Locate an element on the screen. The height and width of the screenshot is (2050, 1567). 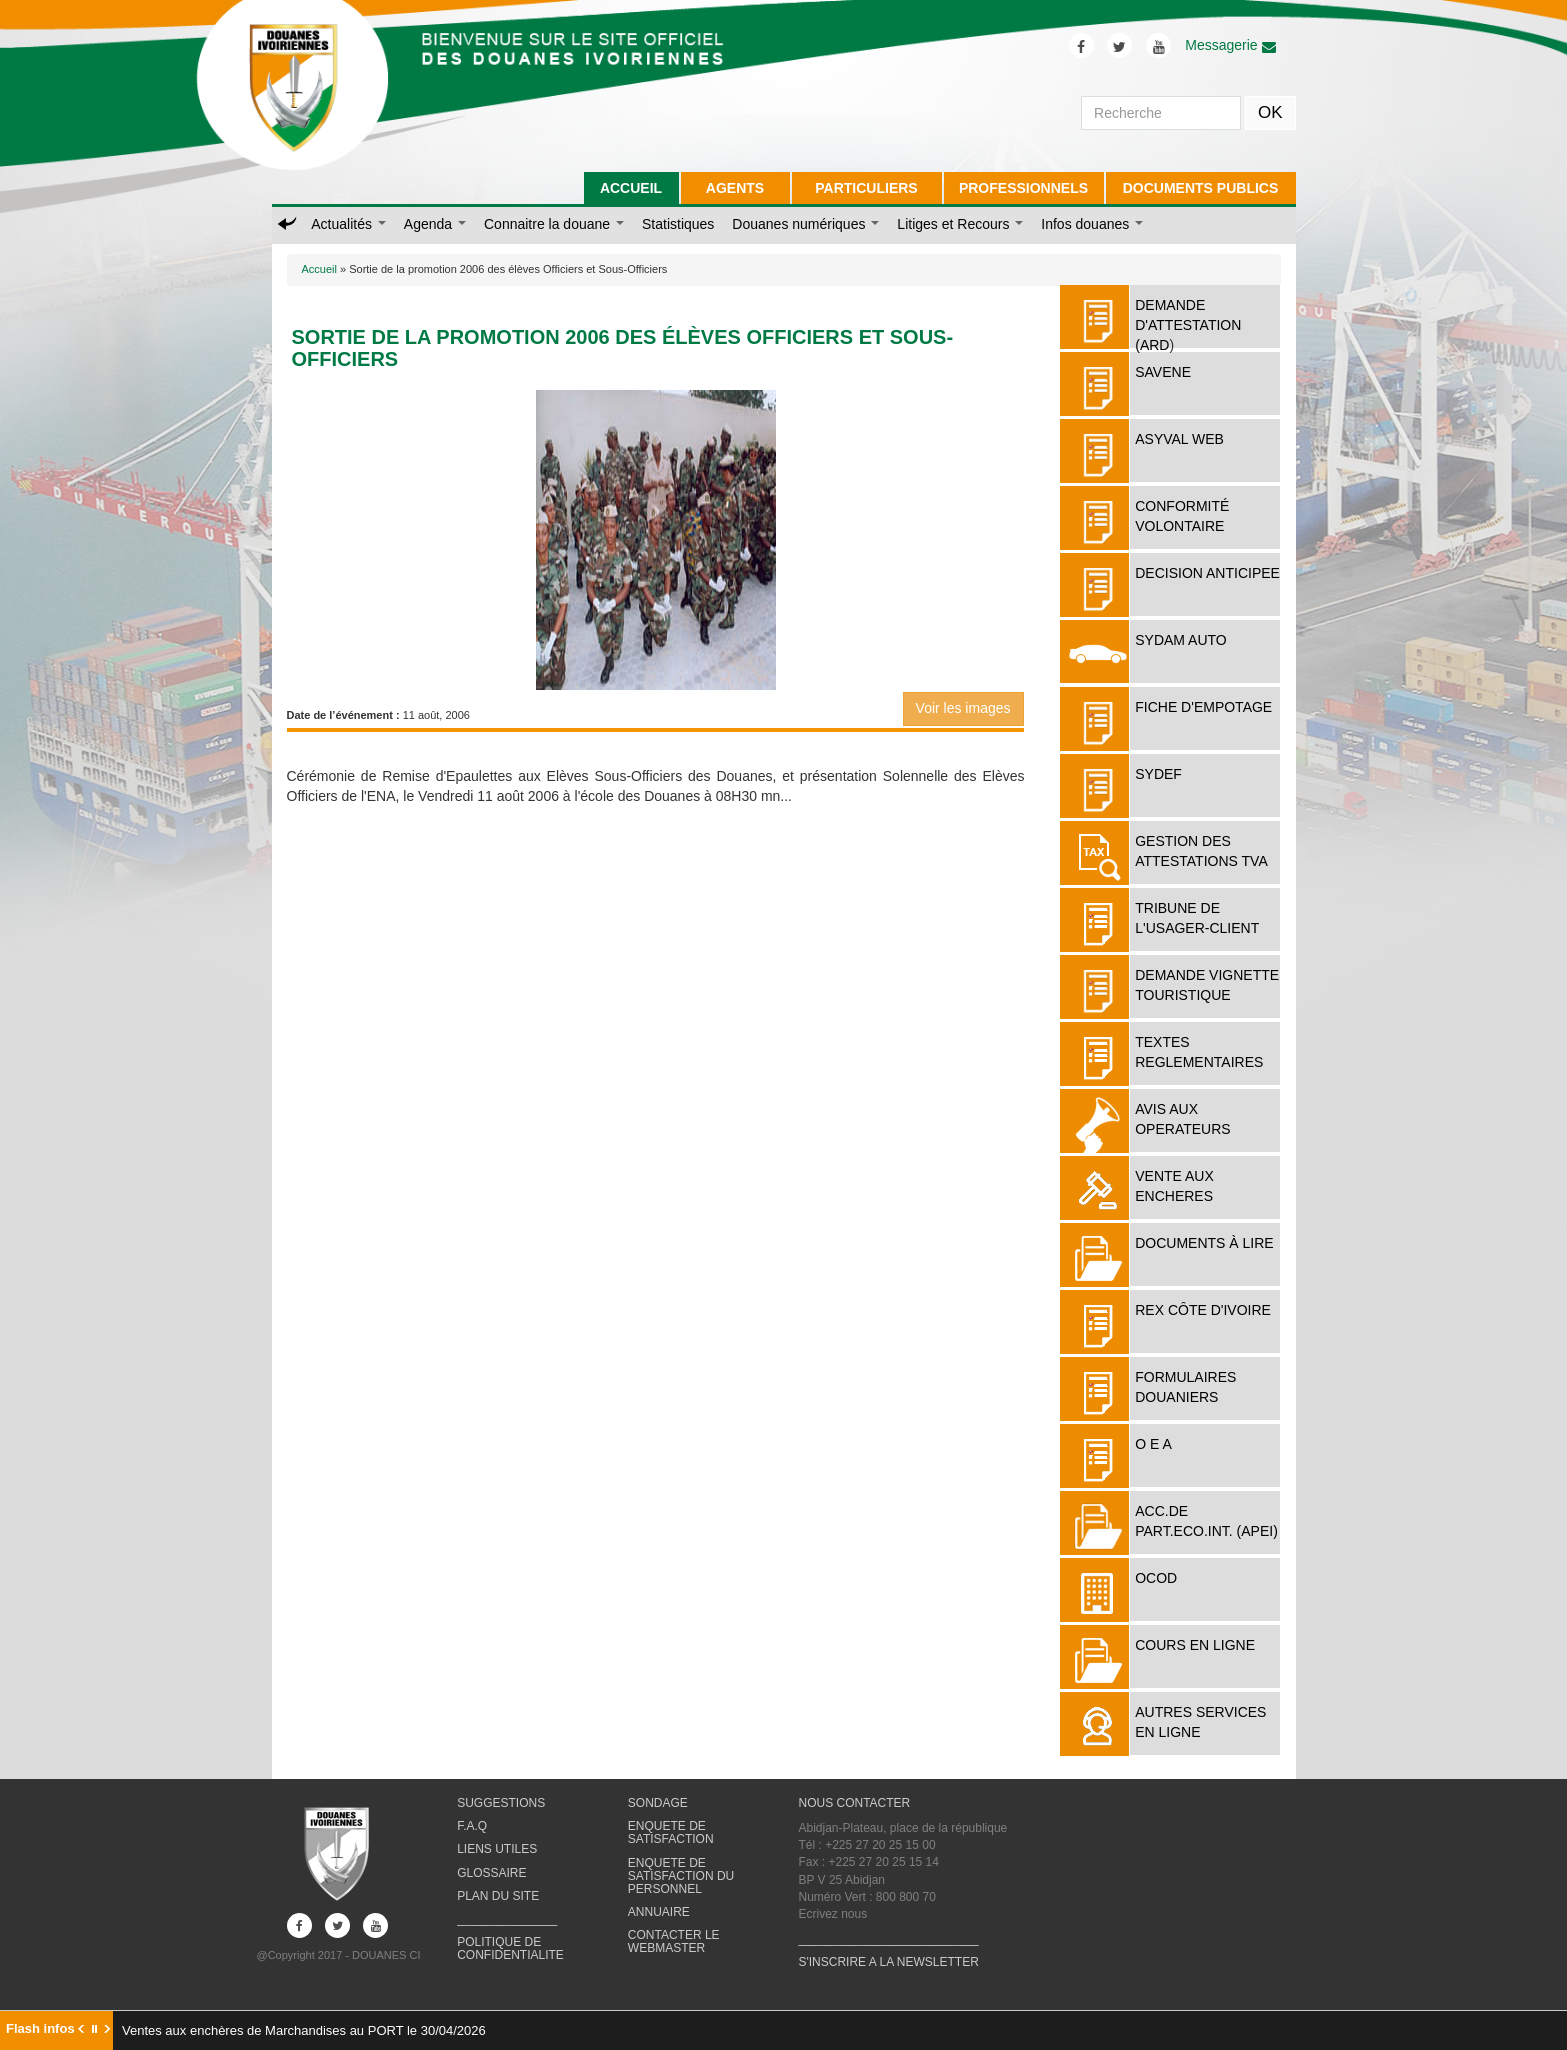
Infos douanes is located at coordinates (1092, 224).